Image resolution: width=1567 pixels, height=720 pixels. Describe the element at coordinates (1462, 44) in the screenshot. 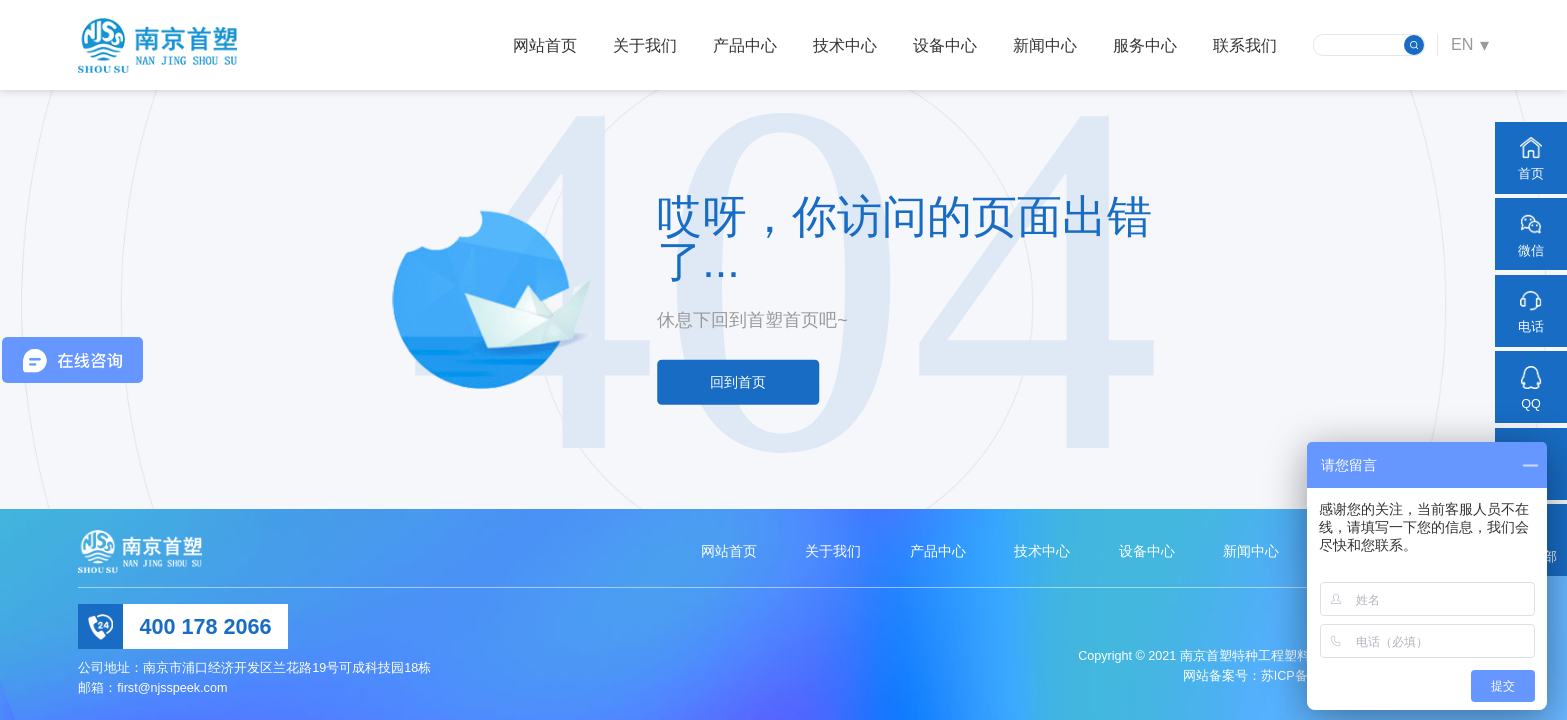

I see `EN` at that location.